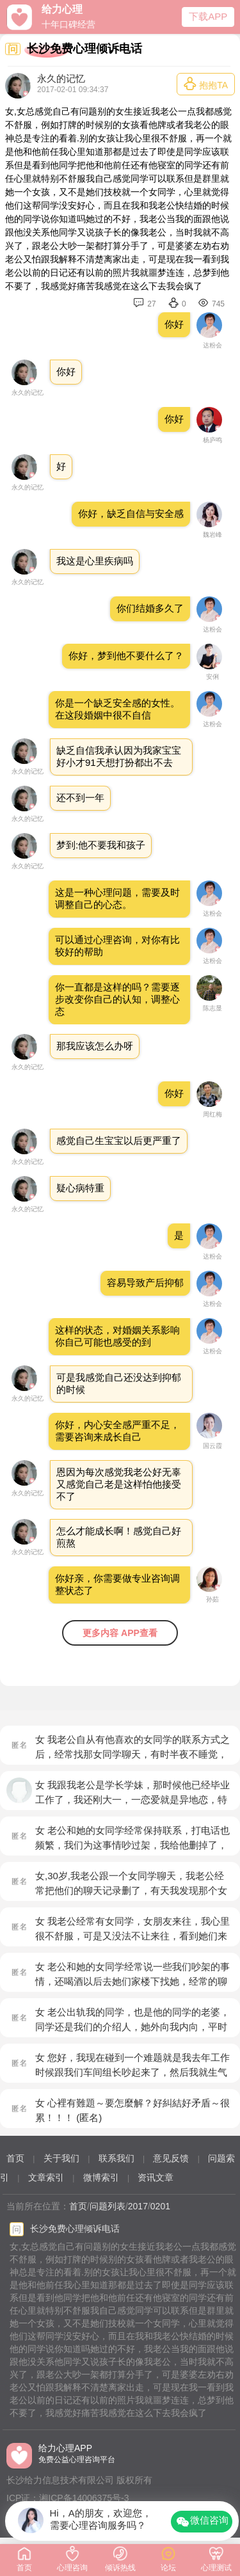 Image resolution: width=240 pixels, height=2576 pixels. Describe the element at coordinates (15, 2158) in the screenshot. I see `首页` at that location.